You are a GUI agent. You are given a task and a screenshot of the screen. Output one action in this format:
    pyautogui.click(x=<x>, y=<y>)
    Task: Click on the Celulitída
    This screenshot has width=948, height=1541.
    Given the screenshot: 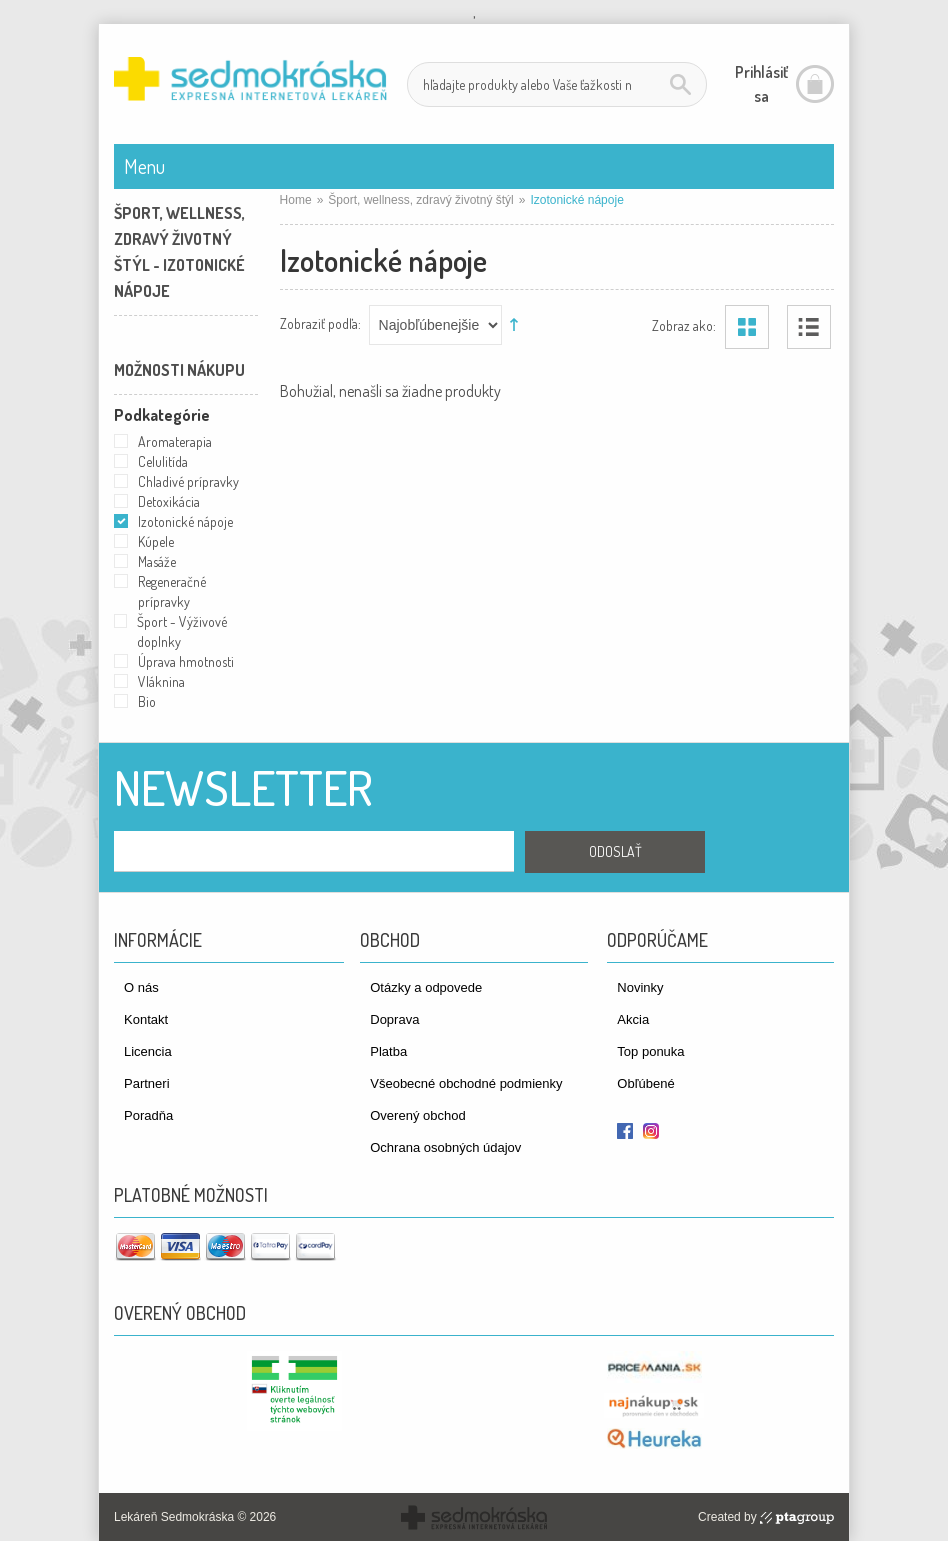 What is the action you would take?
    pyautogui.click(x=163, y=461)
    